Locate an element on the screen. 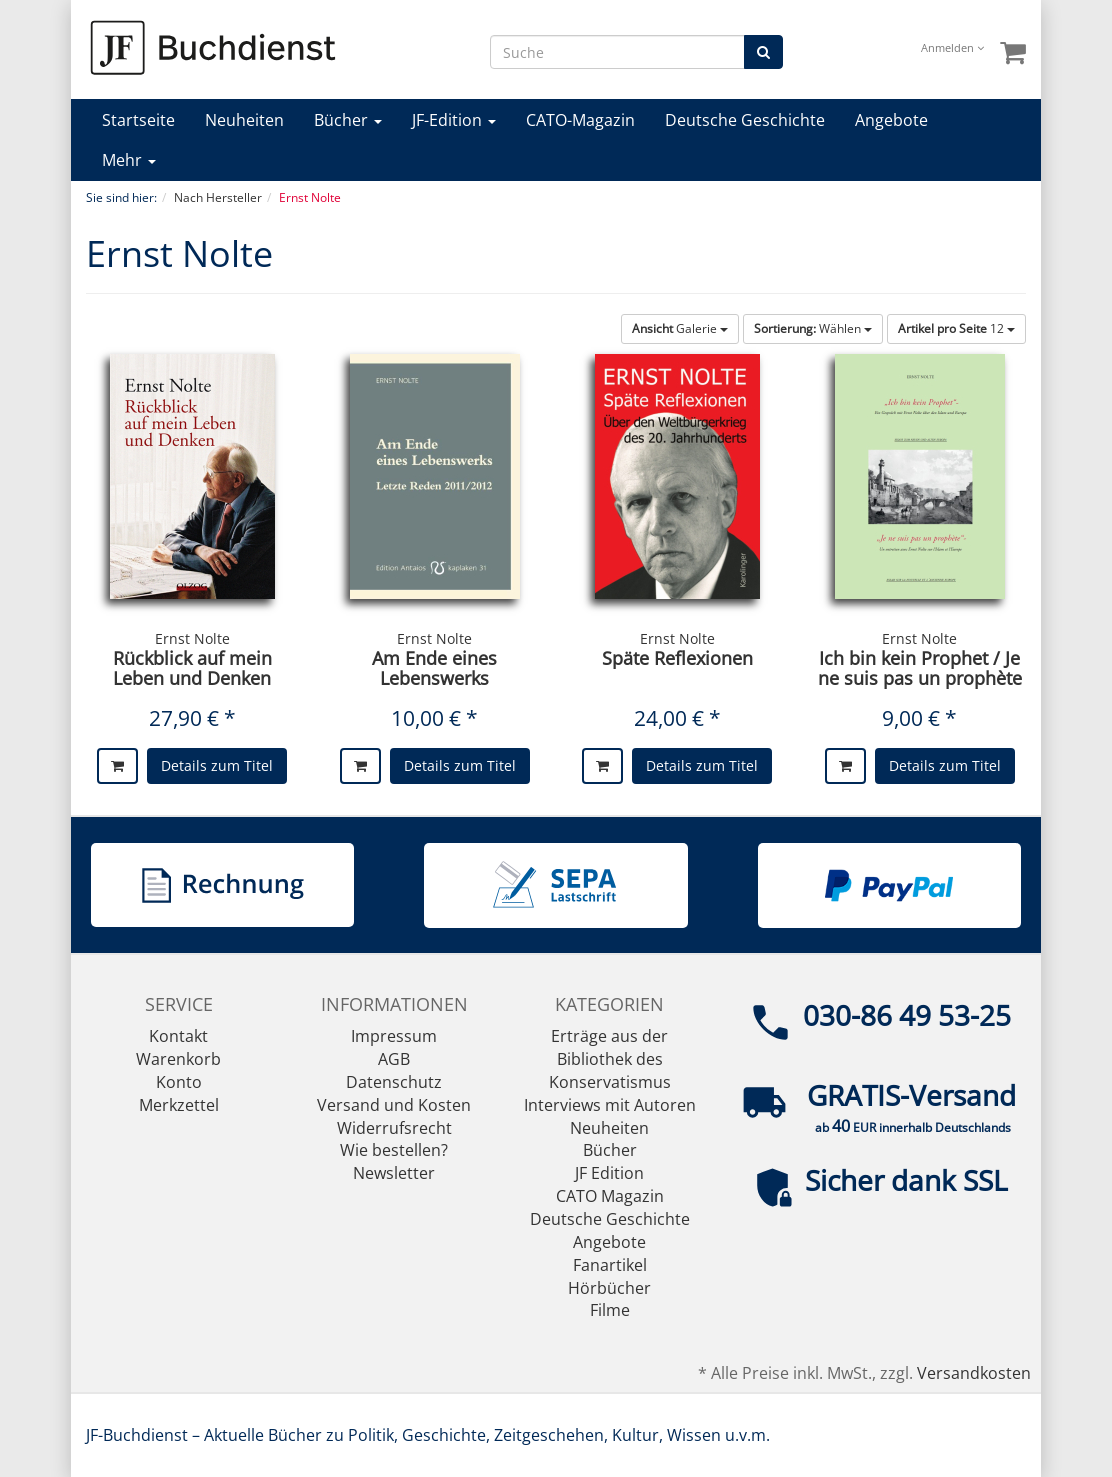  Anmelden is located at coordinates (952, 47).